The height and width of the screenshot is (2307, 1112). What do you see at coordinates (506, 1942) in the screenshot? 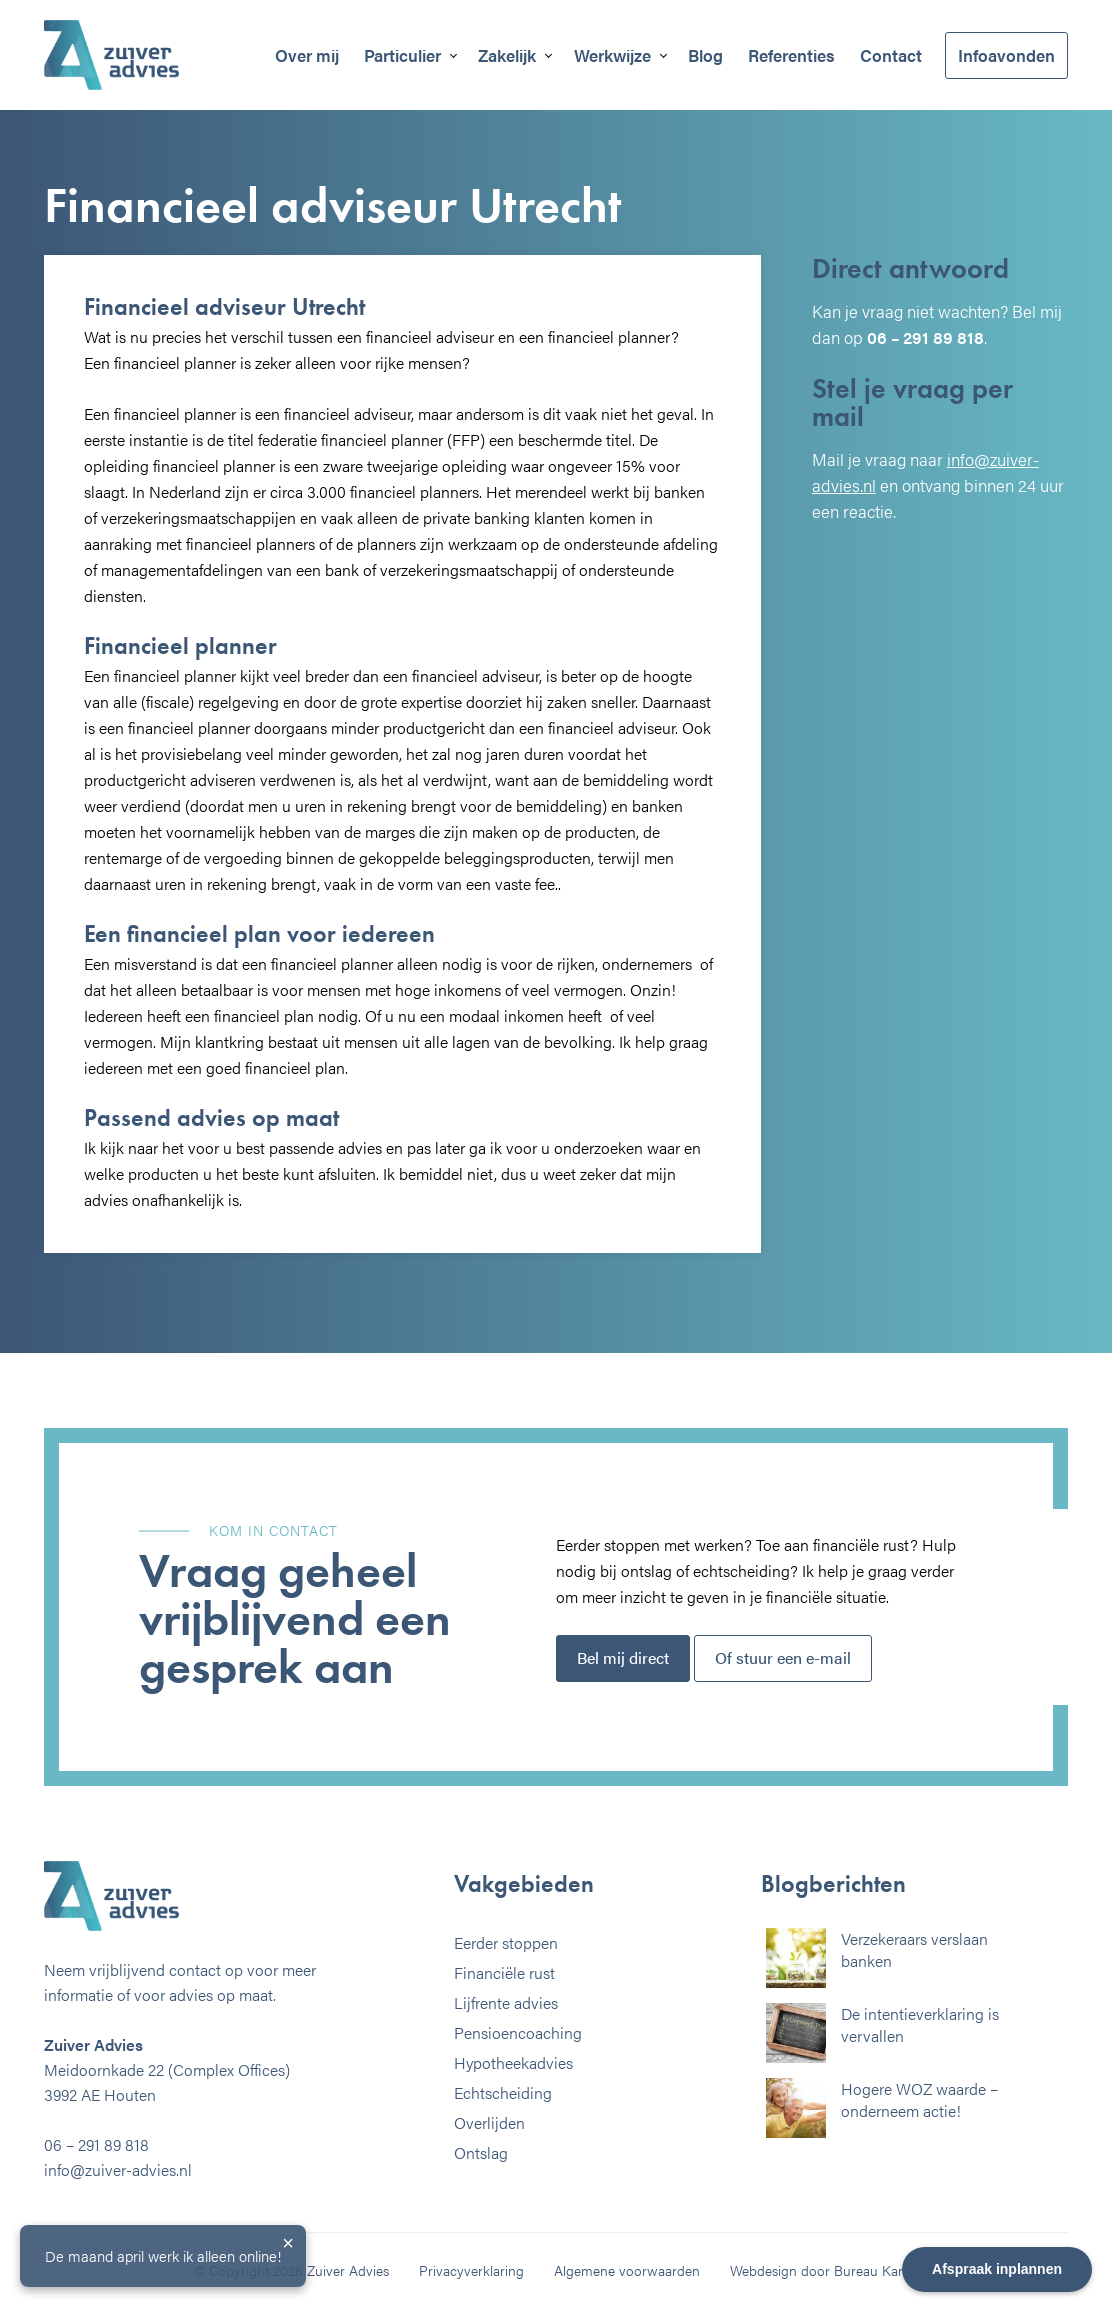
I see `Eerder stoppen` at bounding box center [506, 1942].